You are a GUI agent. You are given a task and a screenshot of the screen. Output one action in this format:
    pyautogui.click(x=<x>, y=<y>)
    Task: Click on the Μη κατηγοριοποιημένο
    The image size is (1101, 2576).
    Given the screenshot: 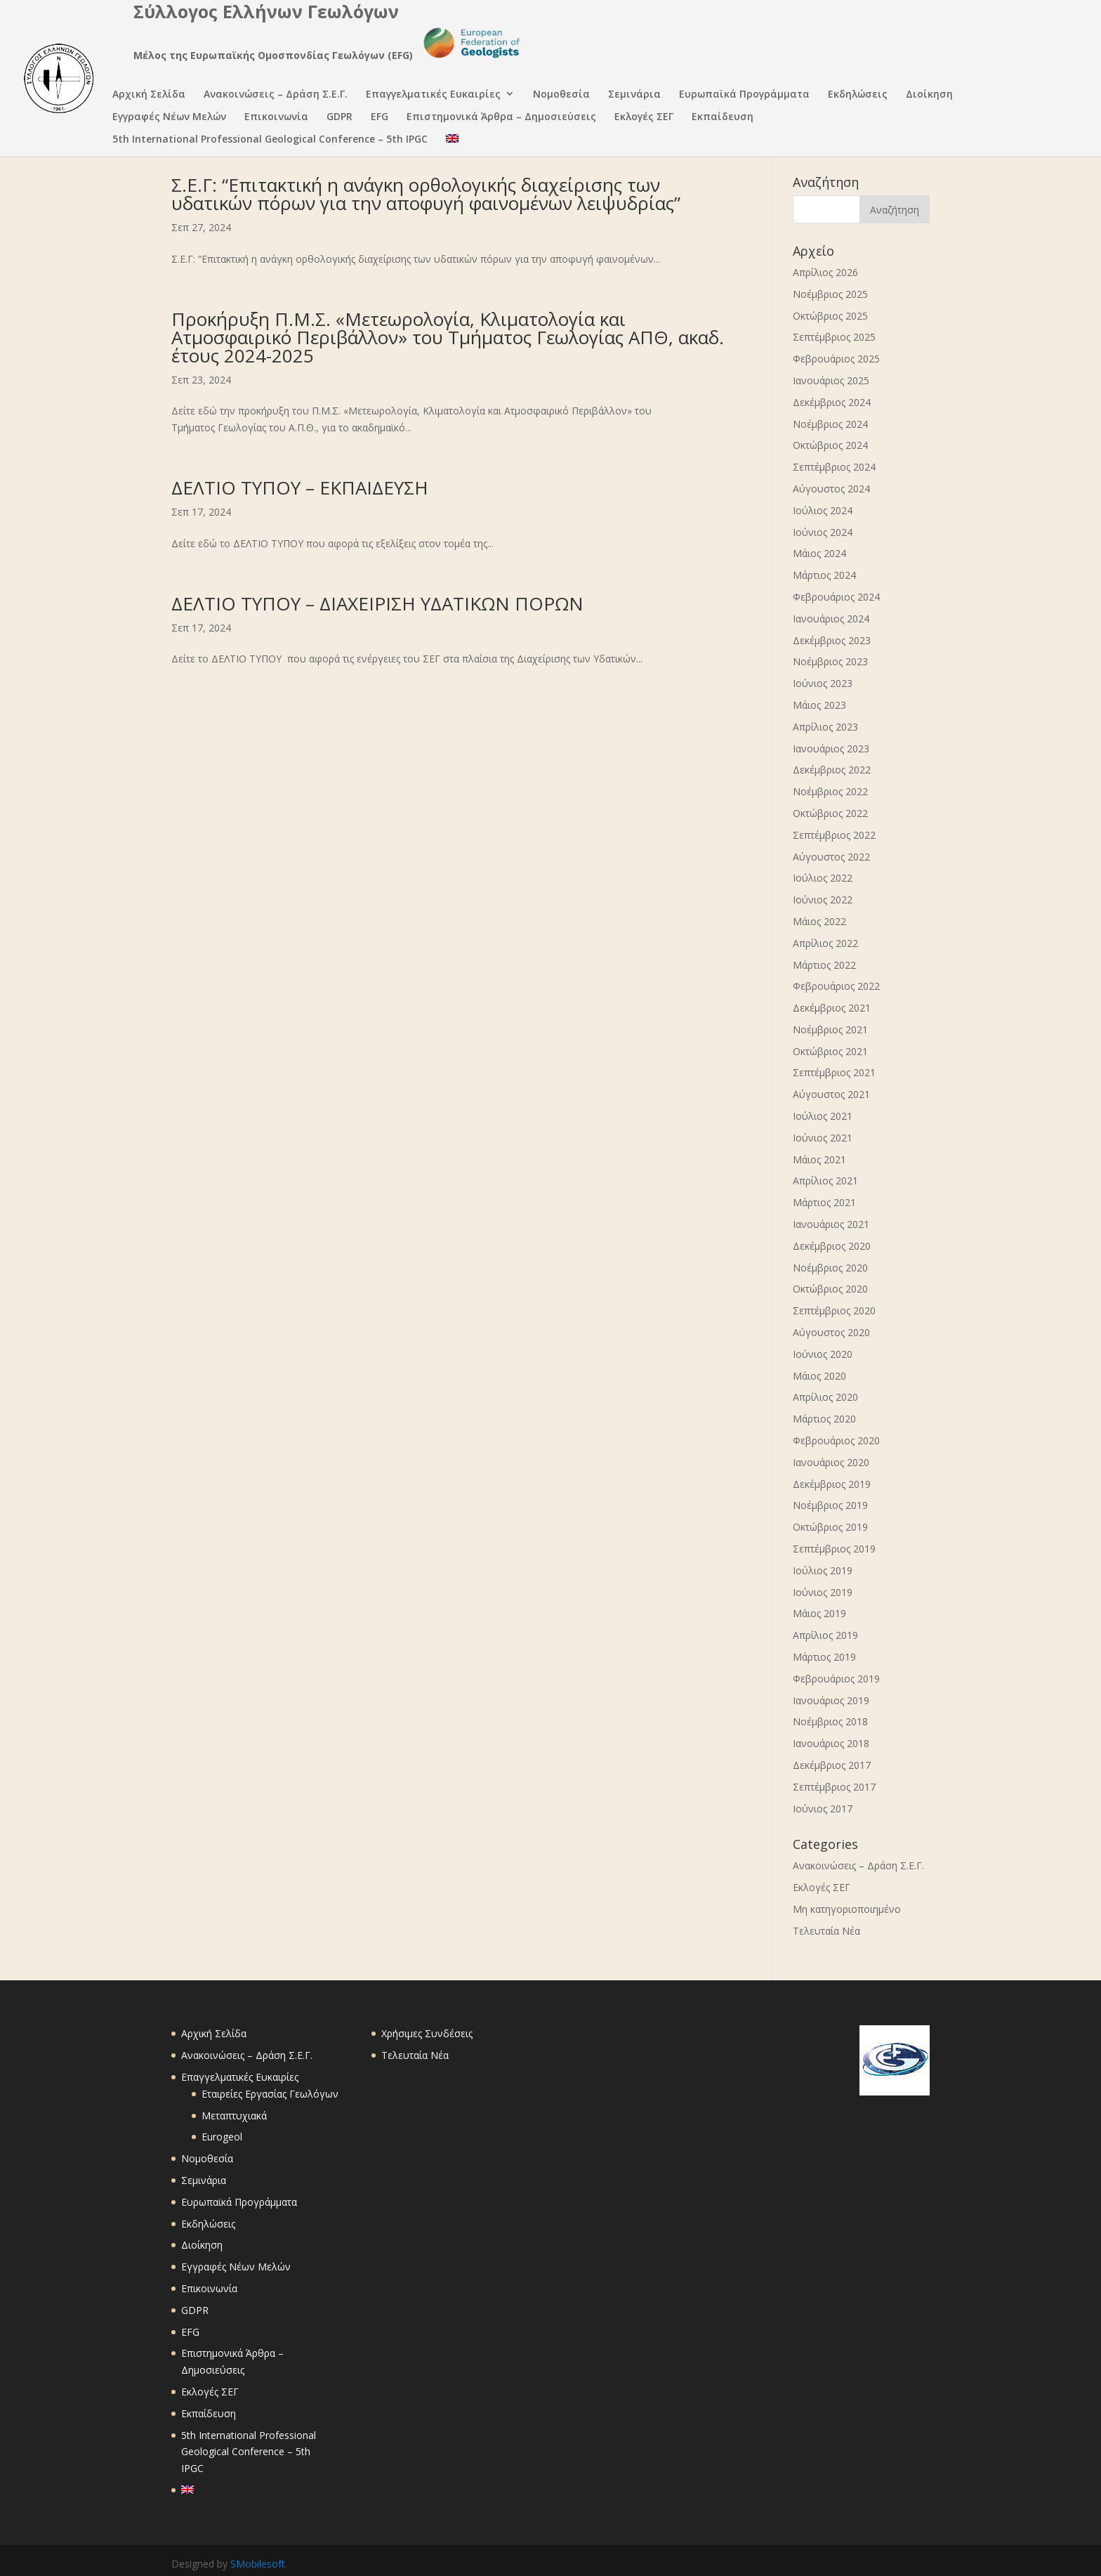 What is the action you would take?
    pyautogui.click(x=847, y=1909)
    